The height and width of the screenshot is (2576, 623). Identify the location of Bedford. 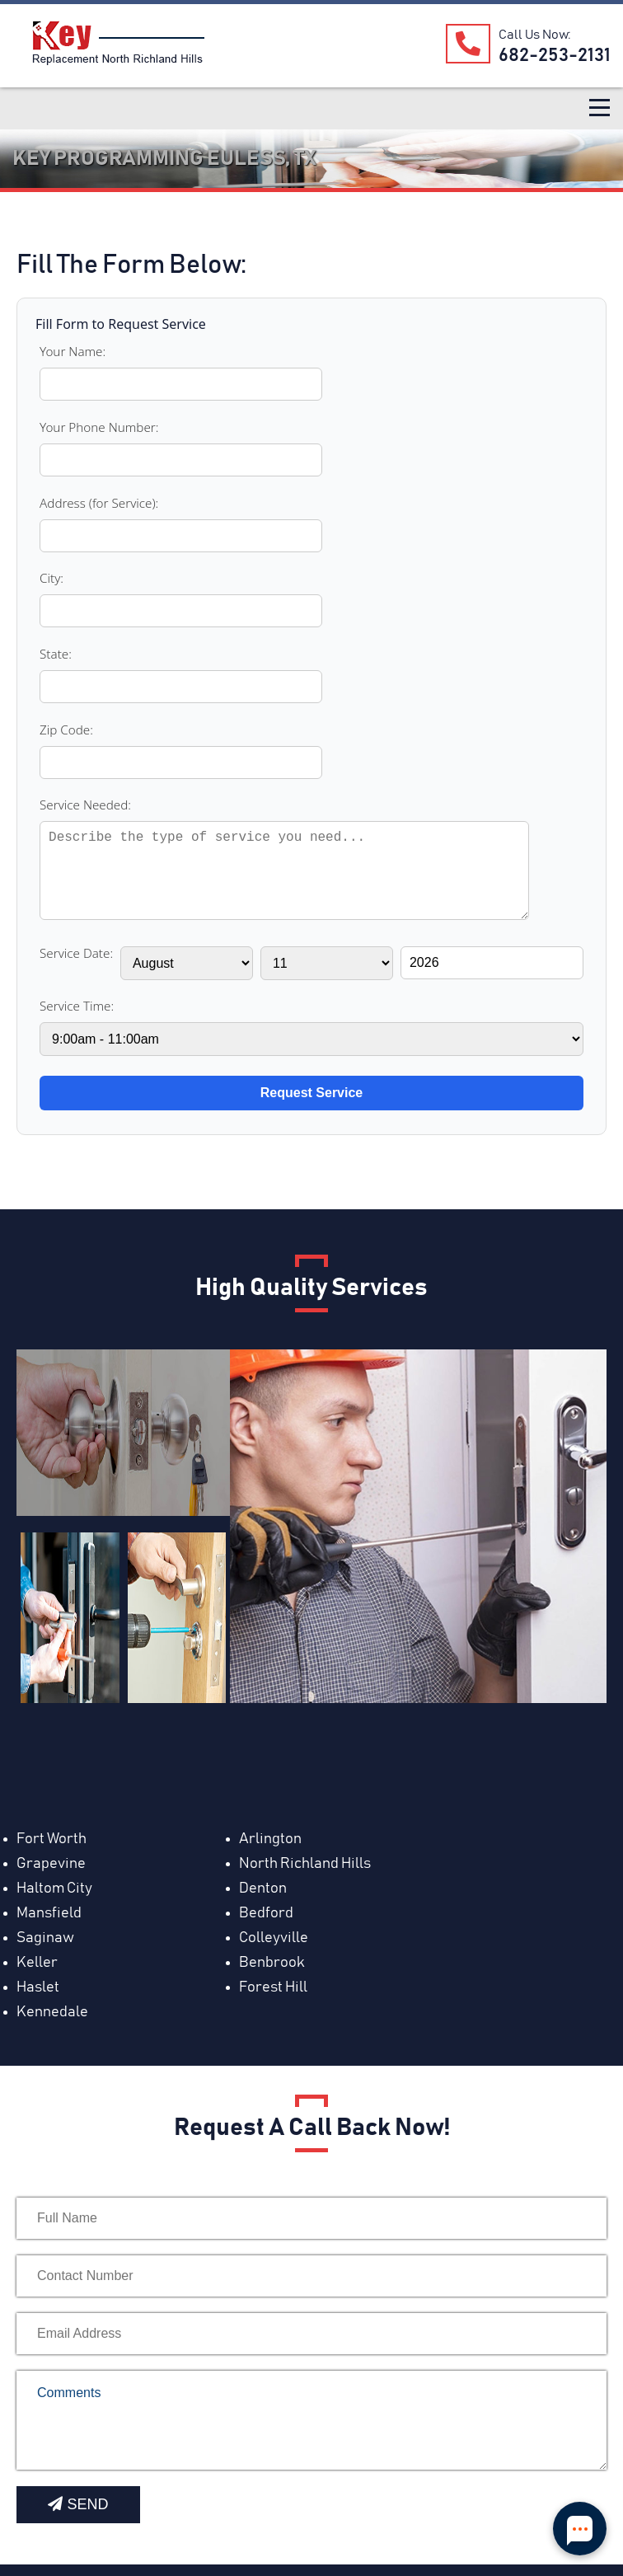
(238, 1520).